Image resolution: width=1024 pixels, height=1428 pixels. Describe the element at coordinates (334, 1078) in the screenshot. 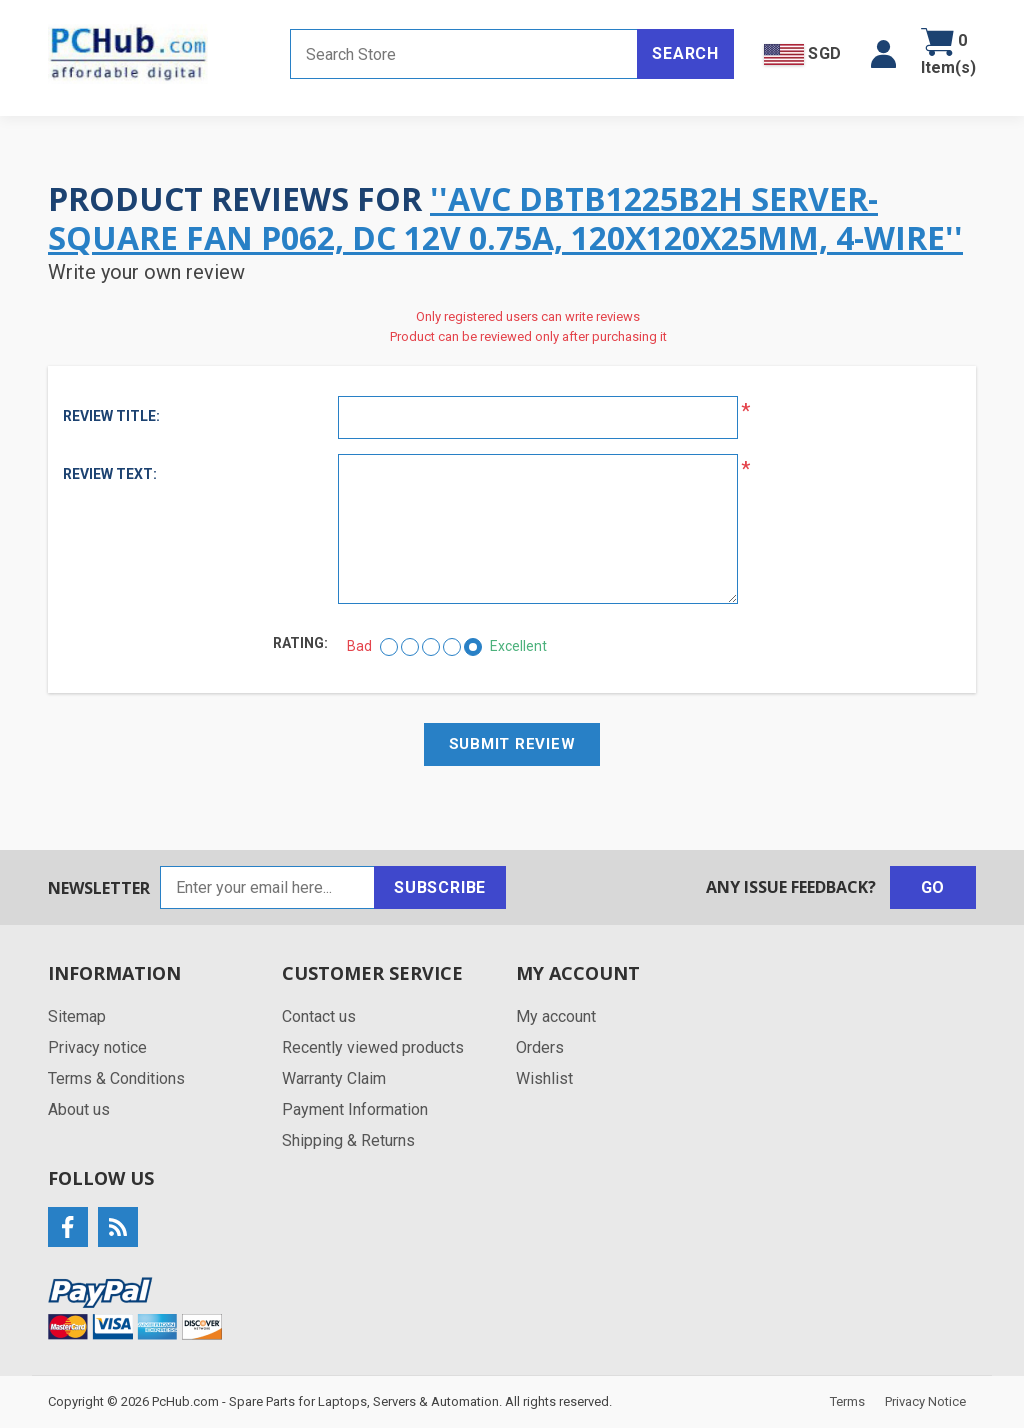

I see `Warranty Claim` at that location.